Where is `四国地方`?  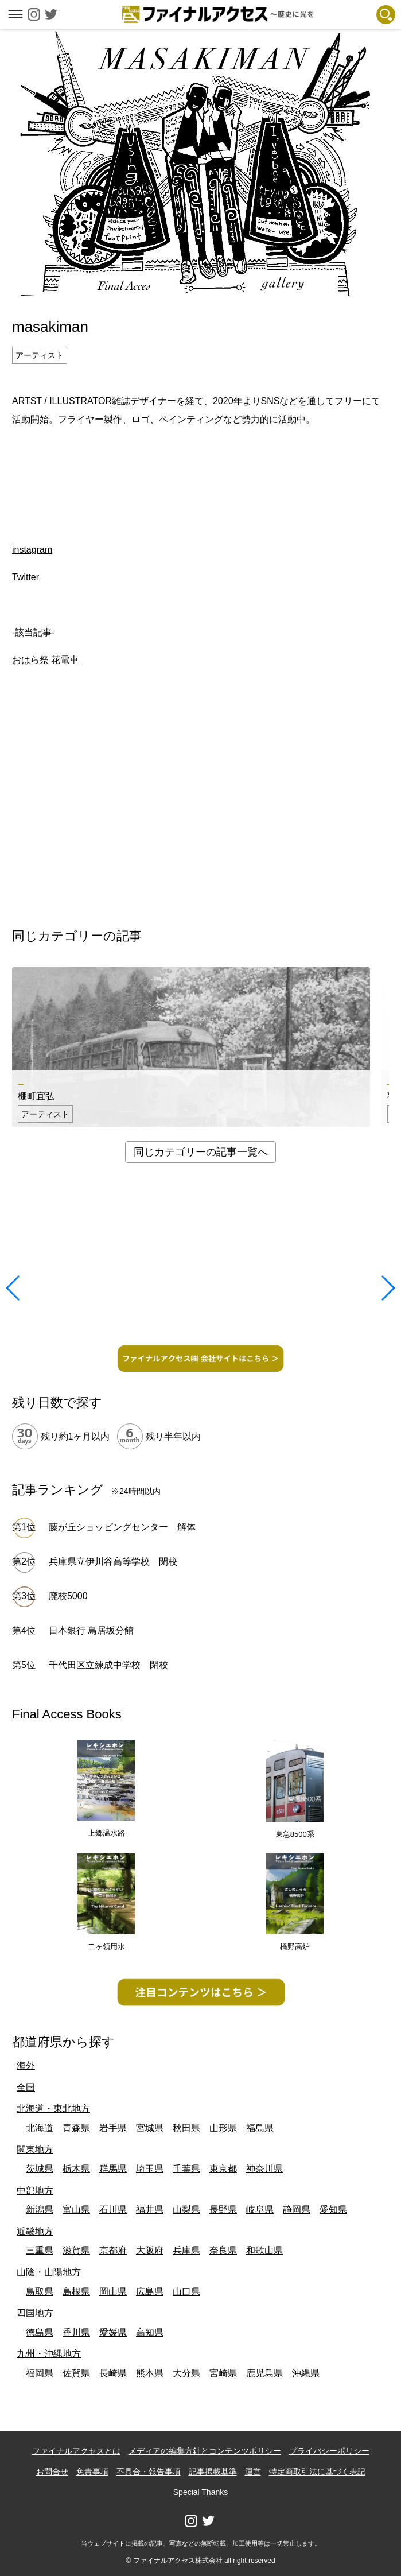
四国地方 is located at coordinates (35, 2313).